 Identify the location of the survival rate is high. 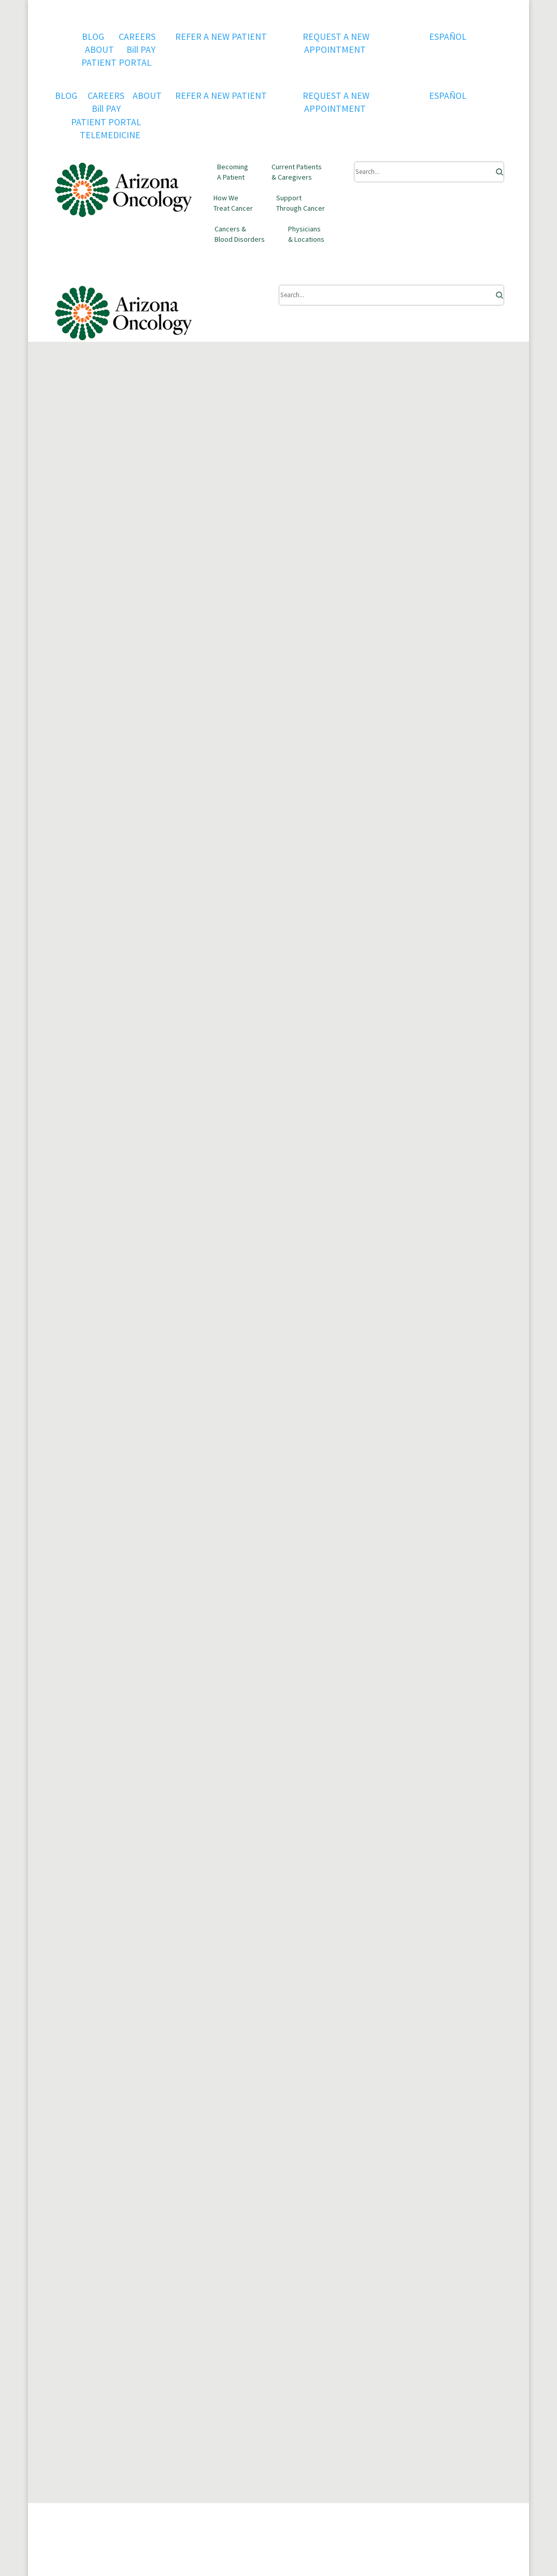
(286, 953).